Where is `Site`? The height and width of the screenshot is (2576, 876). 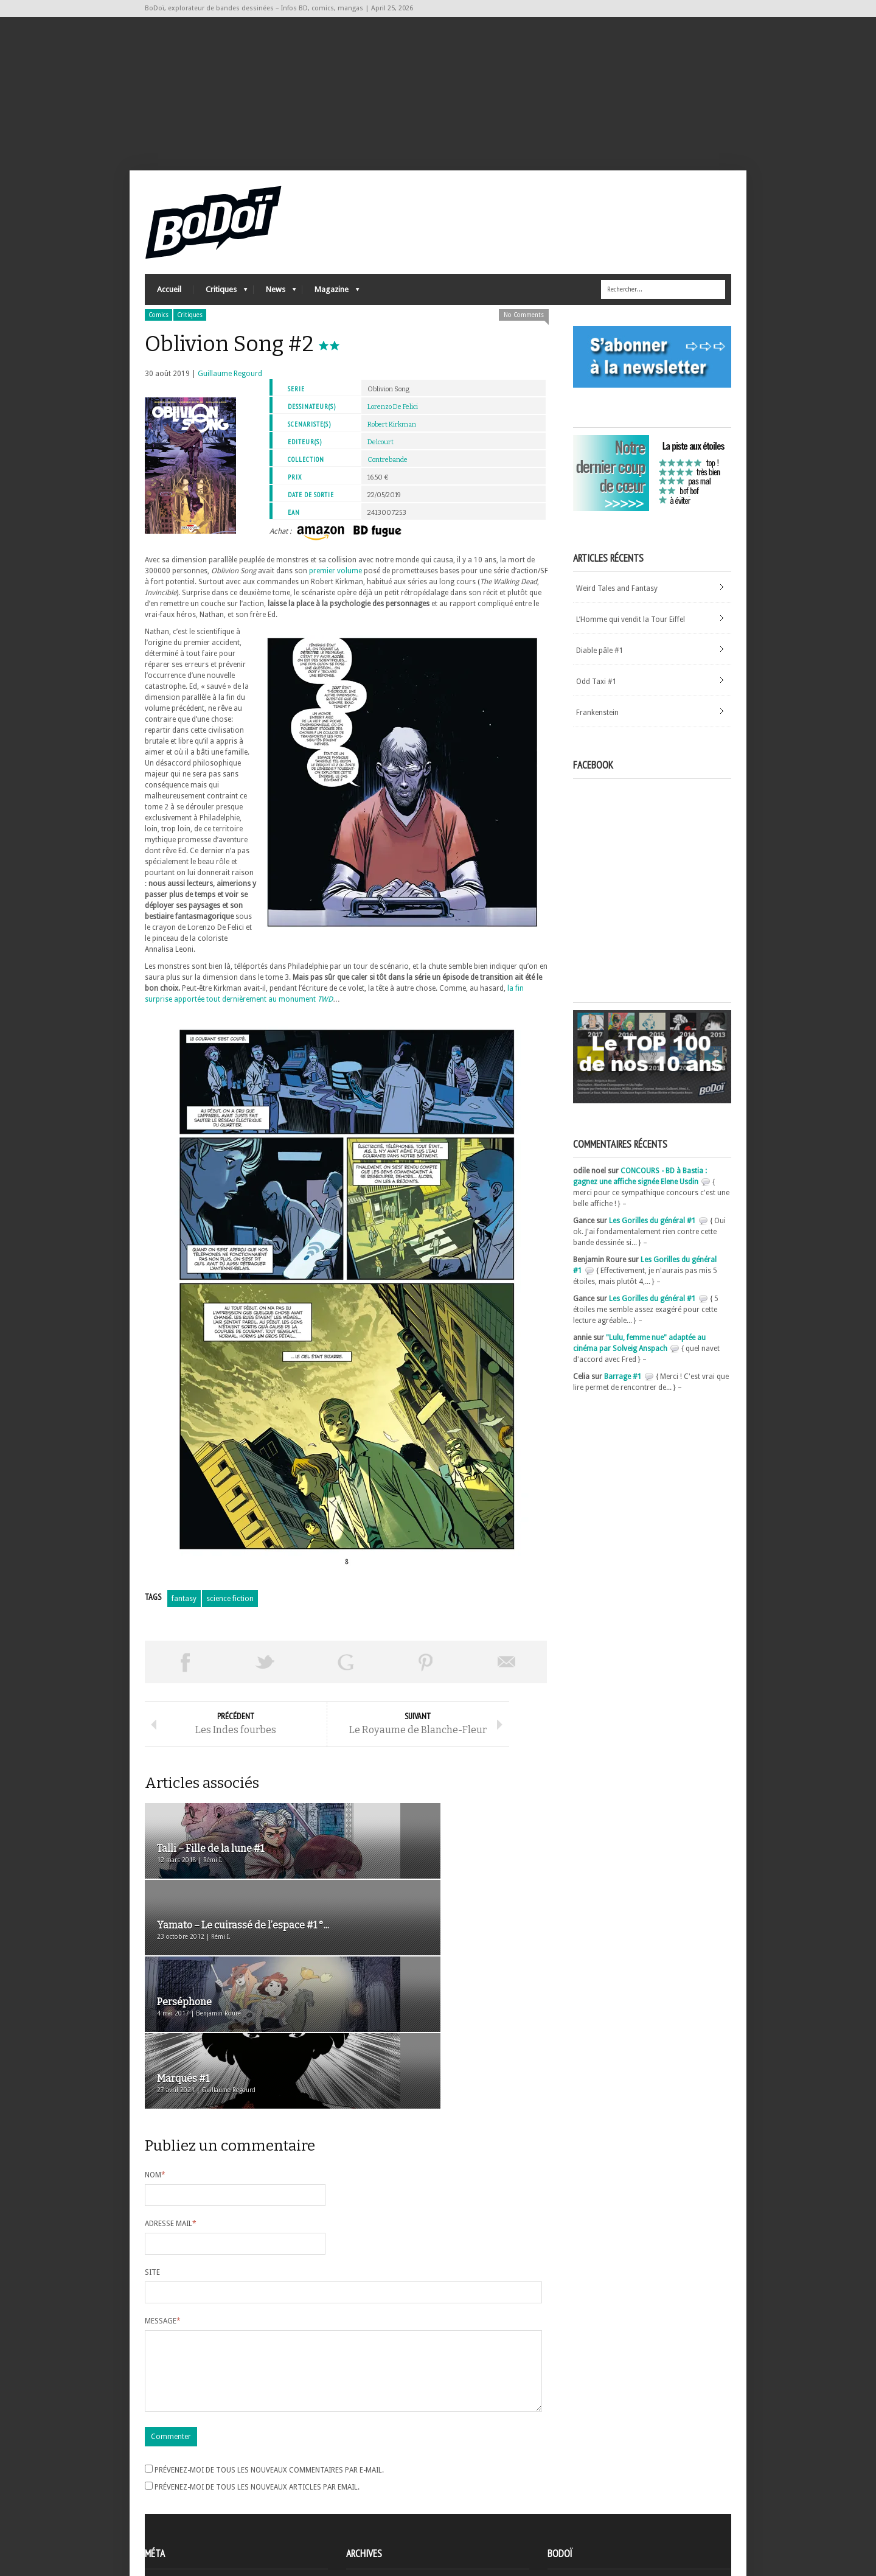
Site is located at coordinates (152, 2153).